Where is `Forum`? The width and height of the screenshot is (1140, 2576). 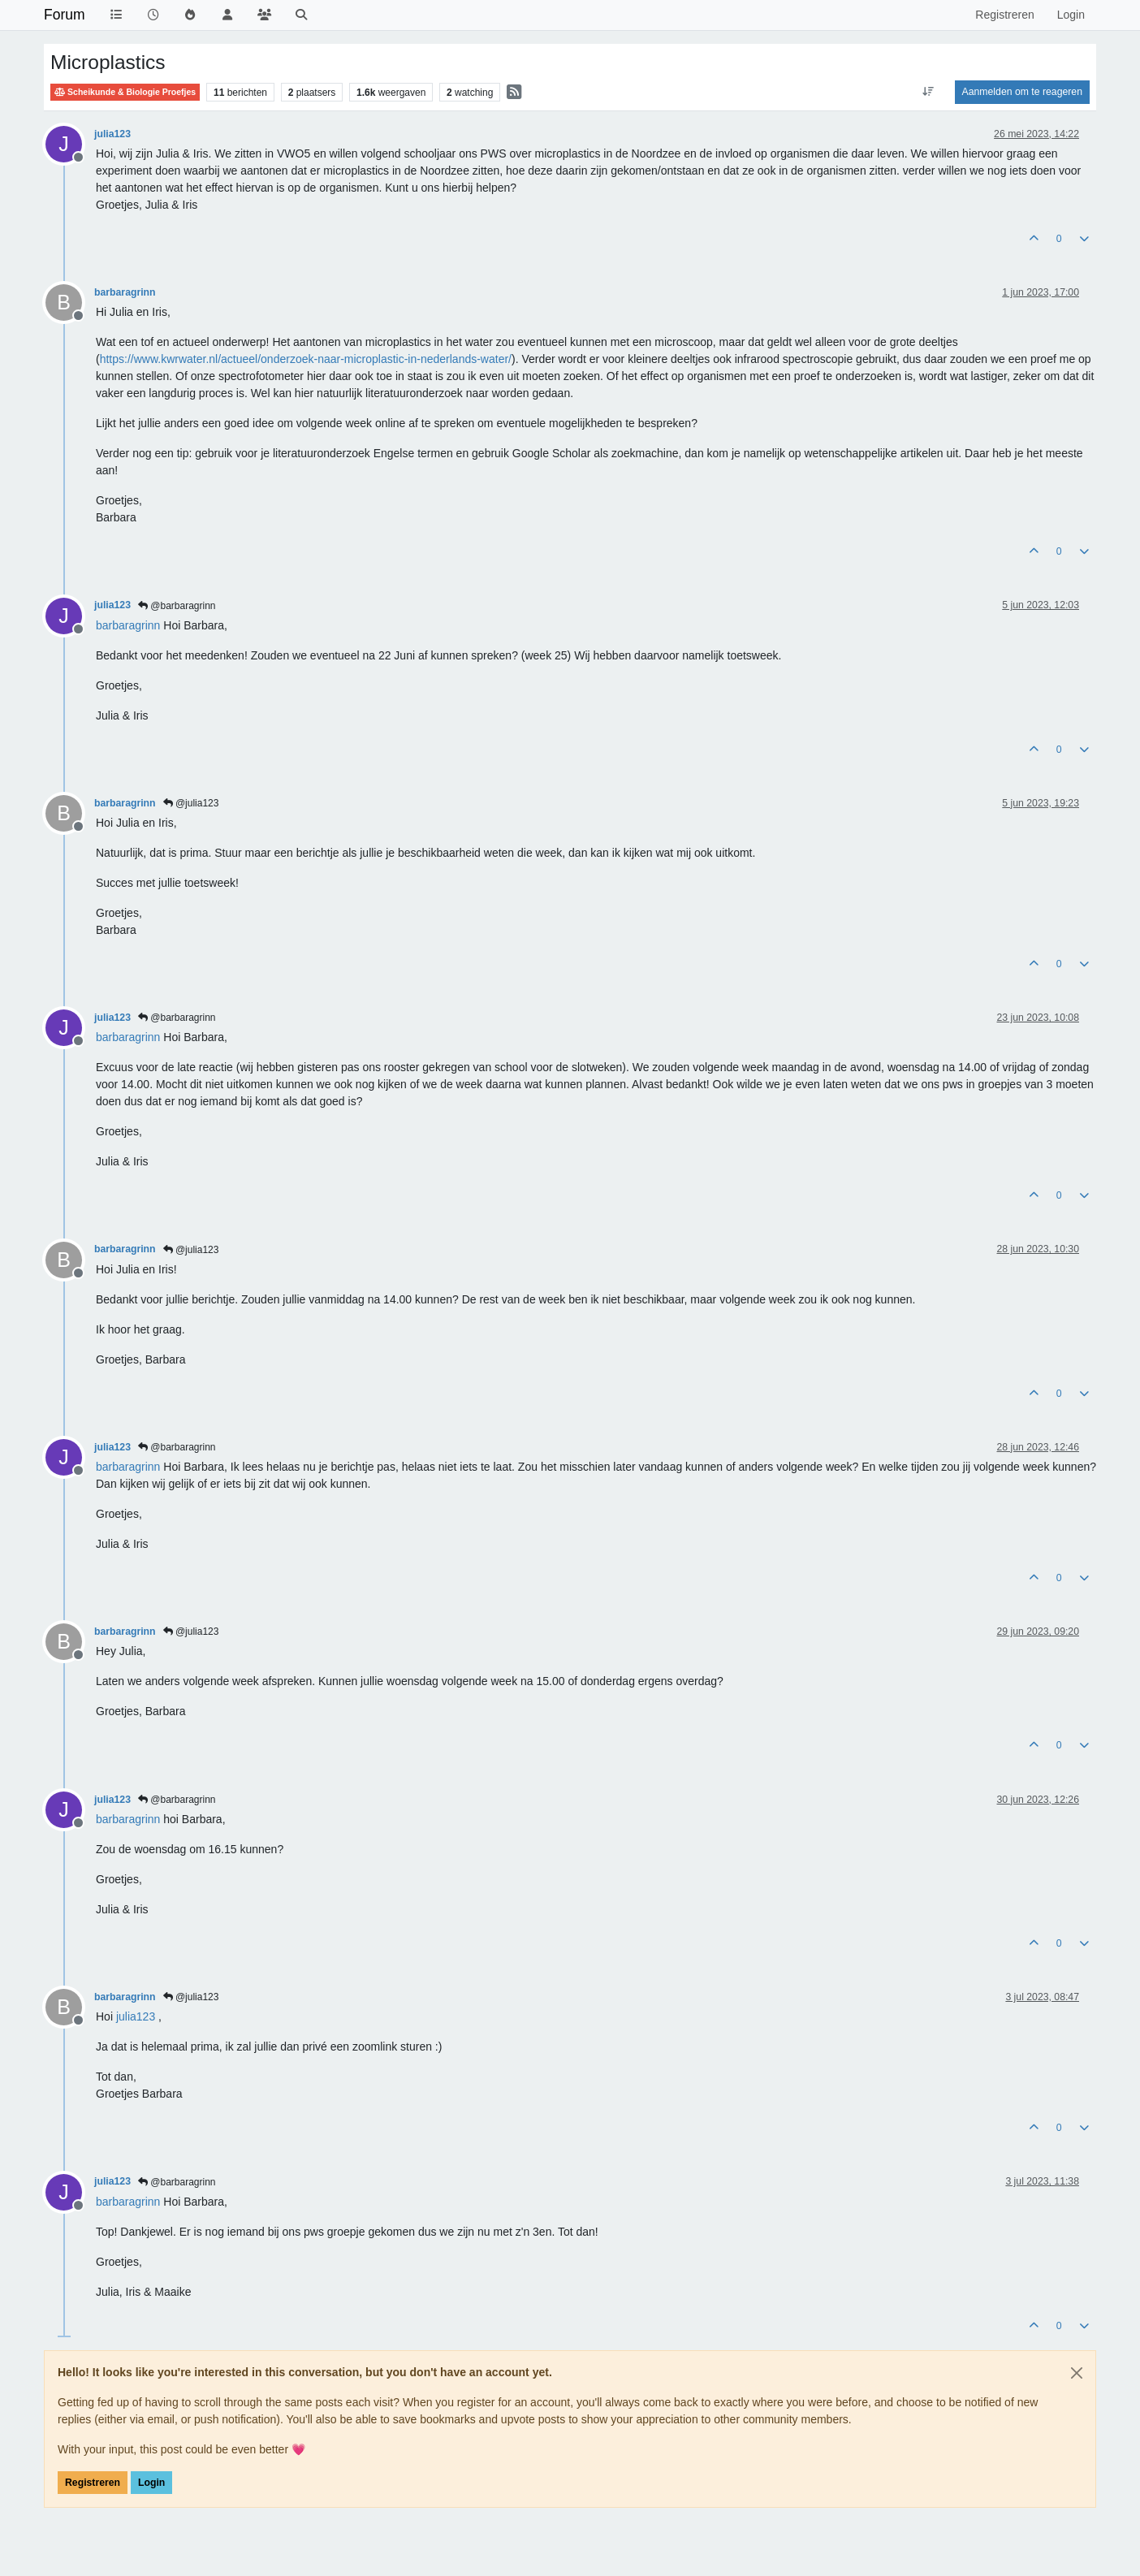
Forum is located at coordinates (64, 14).